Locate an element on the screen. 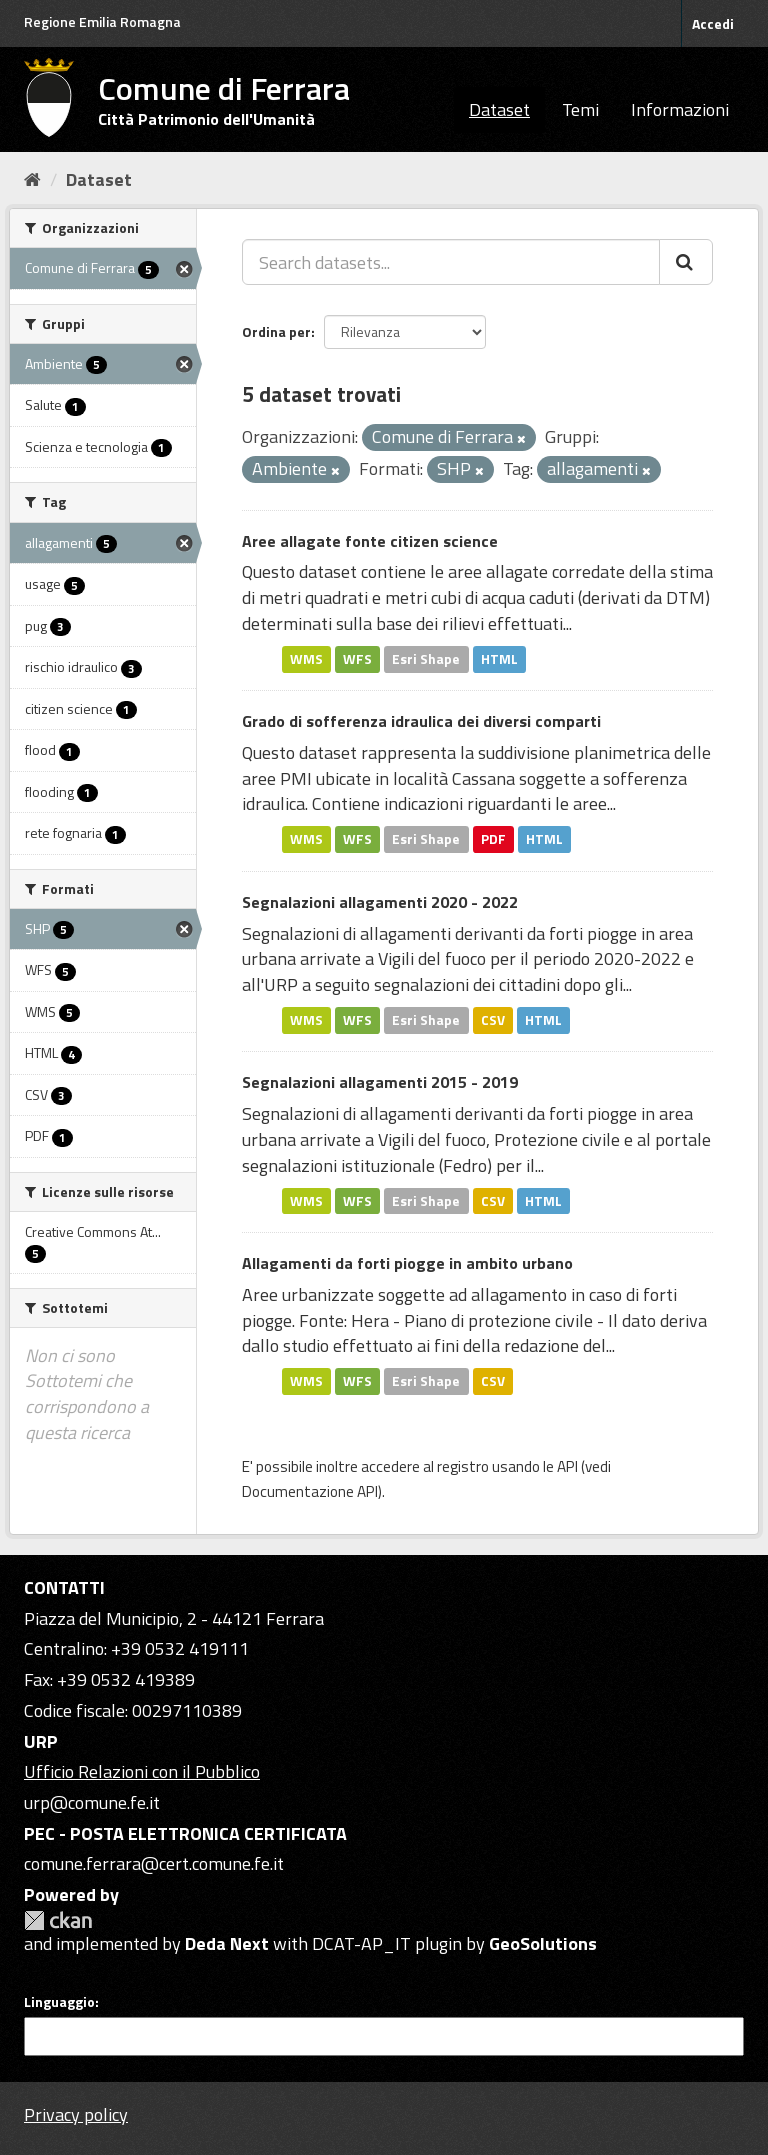  API is located at coordinates (567, 1466).